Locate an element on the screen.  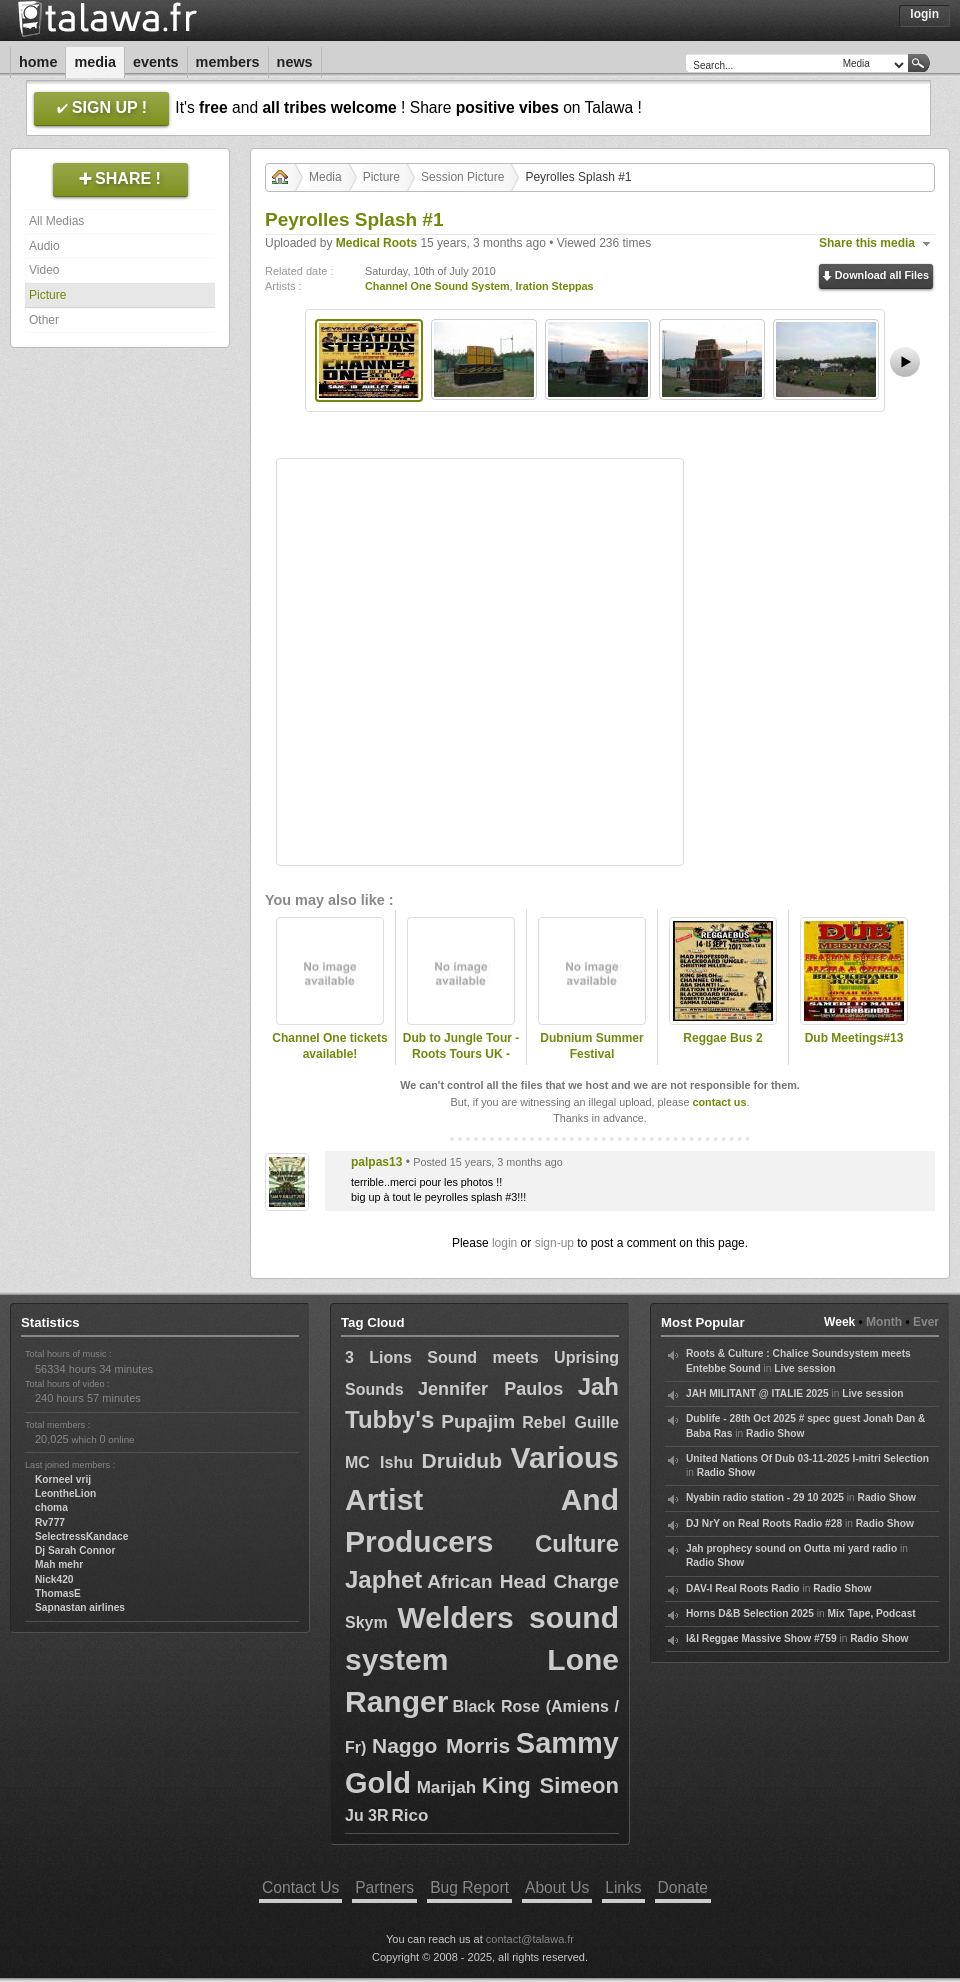
I&I Reggae Massive Show #759 is located at coordinates (761, 1638).